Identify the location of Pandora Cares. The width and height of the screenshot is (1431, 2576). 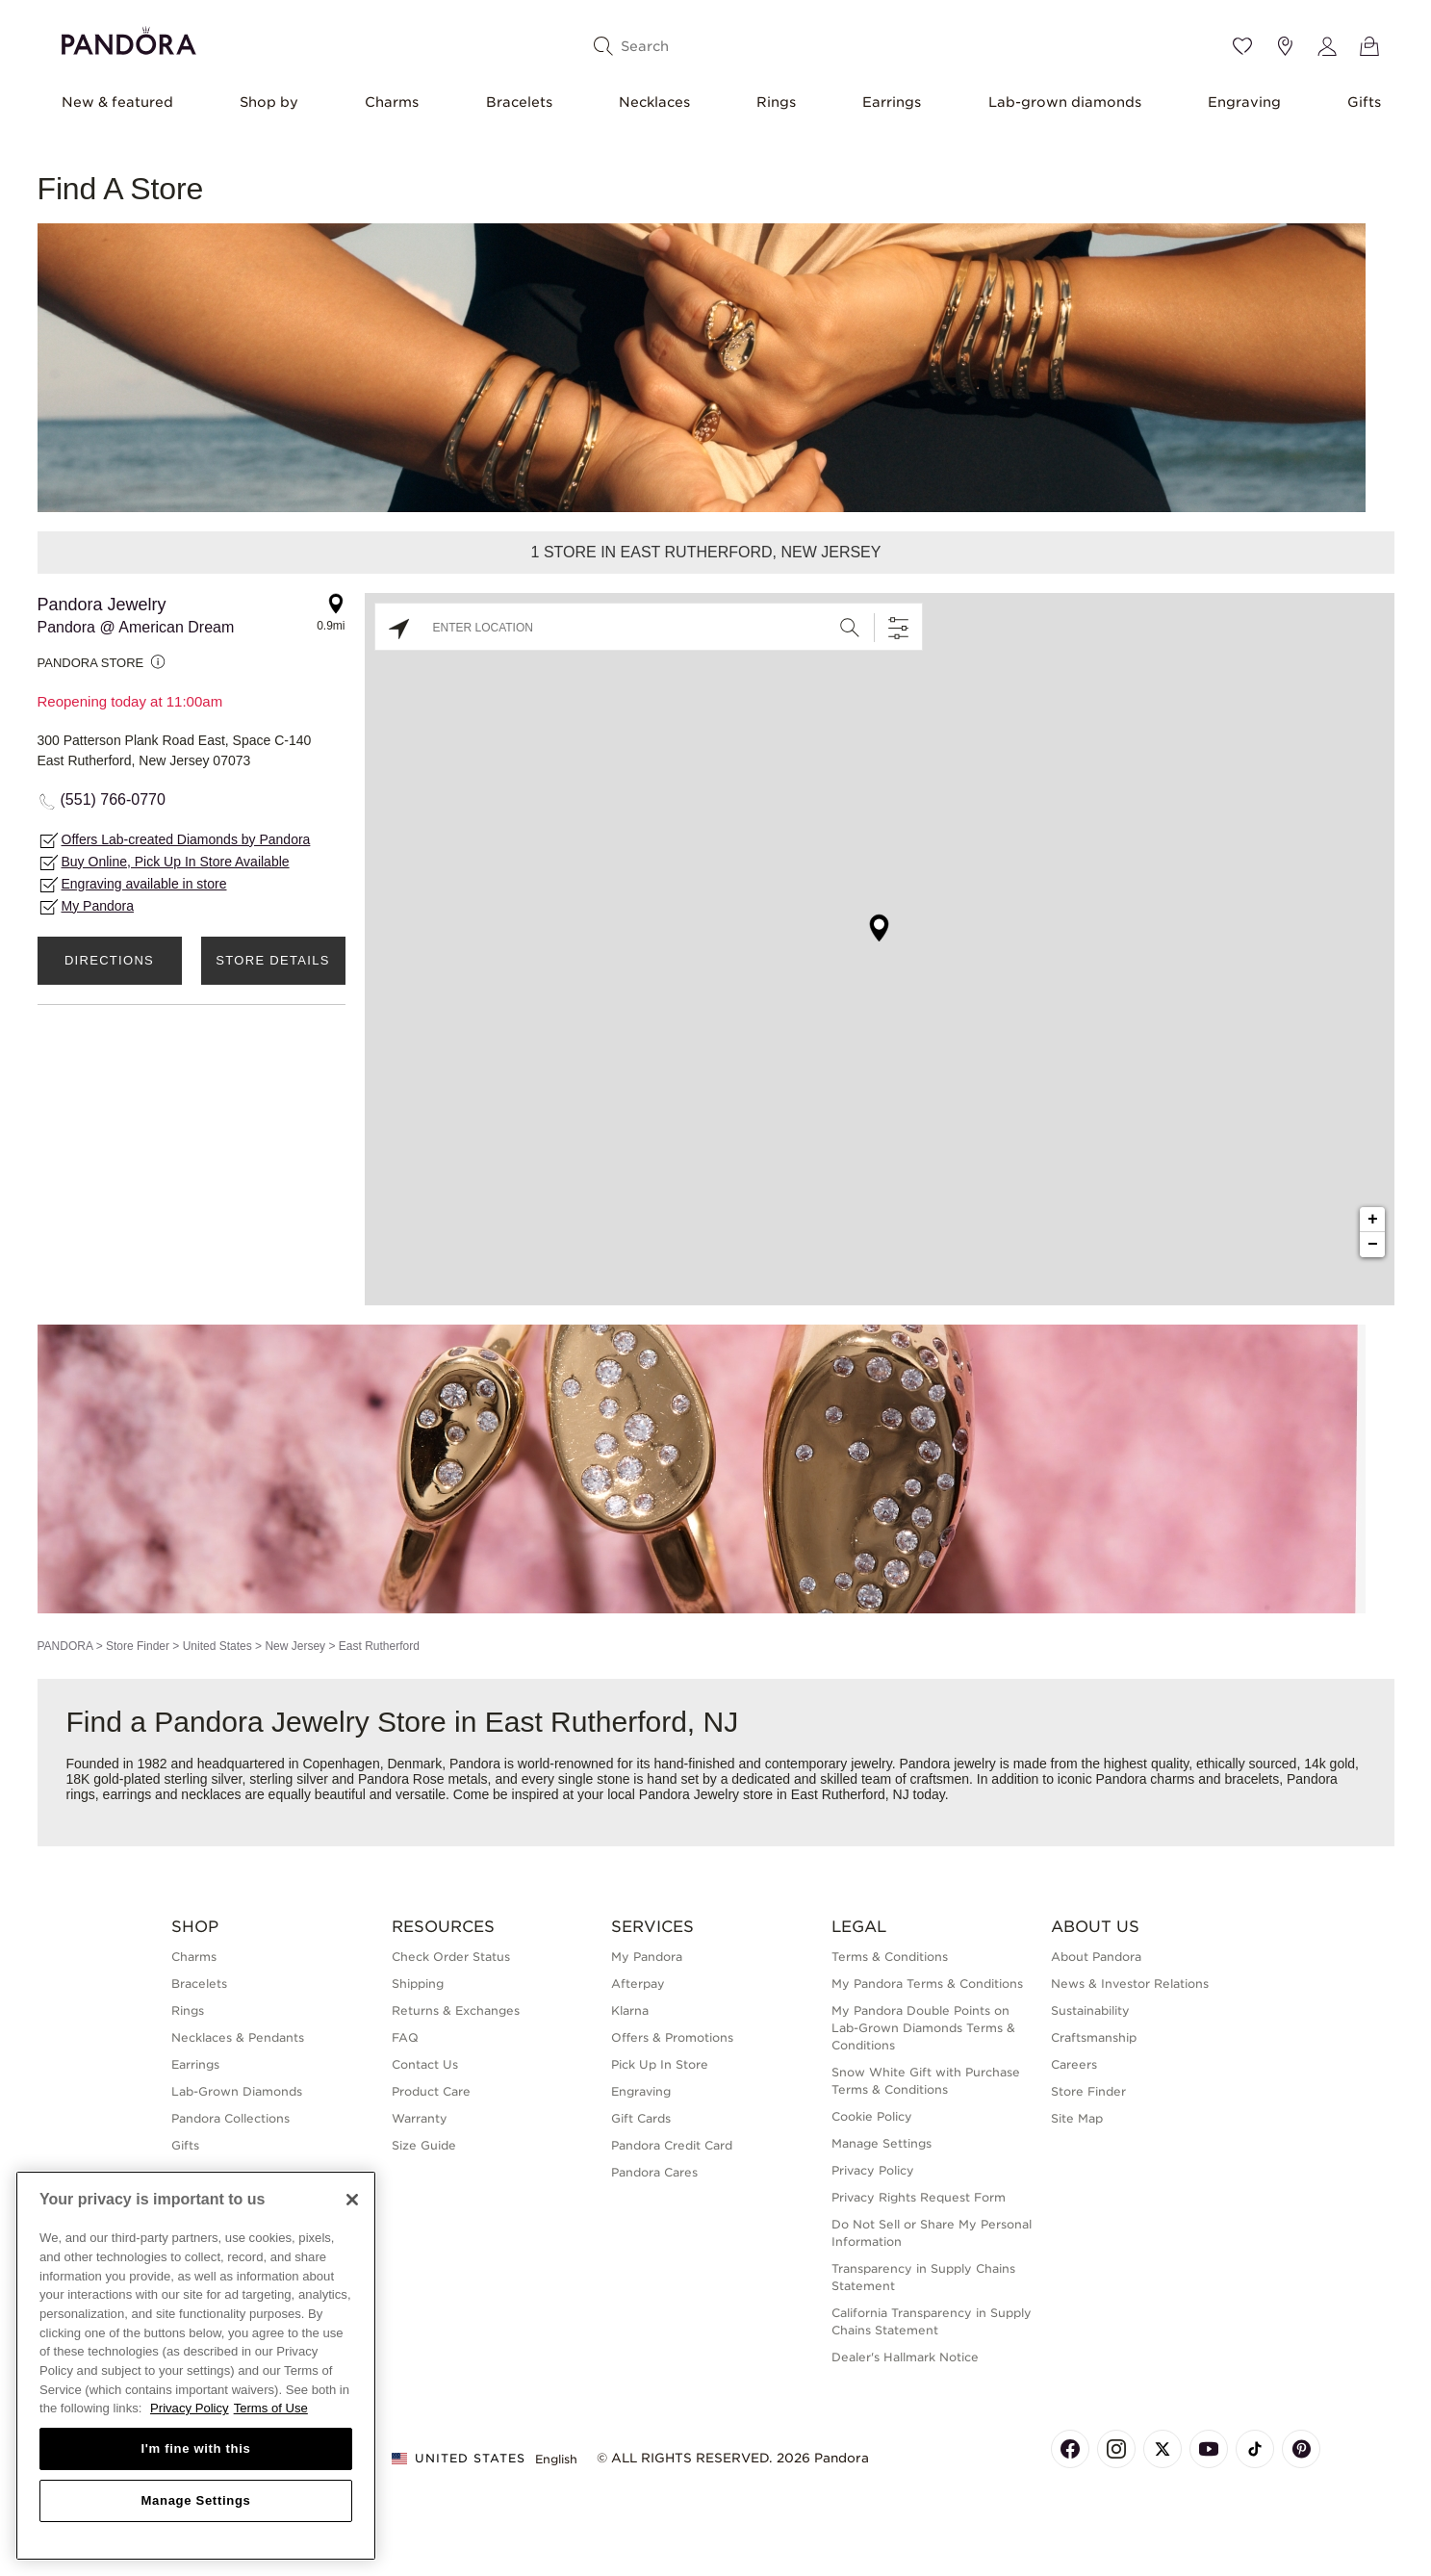
(654, 2172).